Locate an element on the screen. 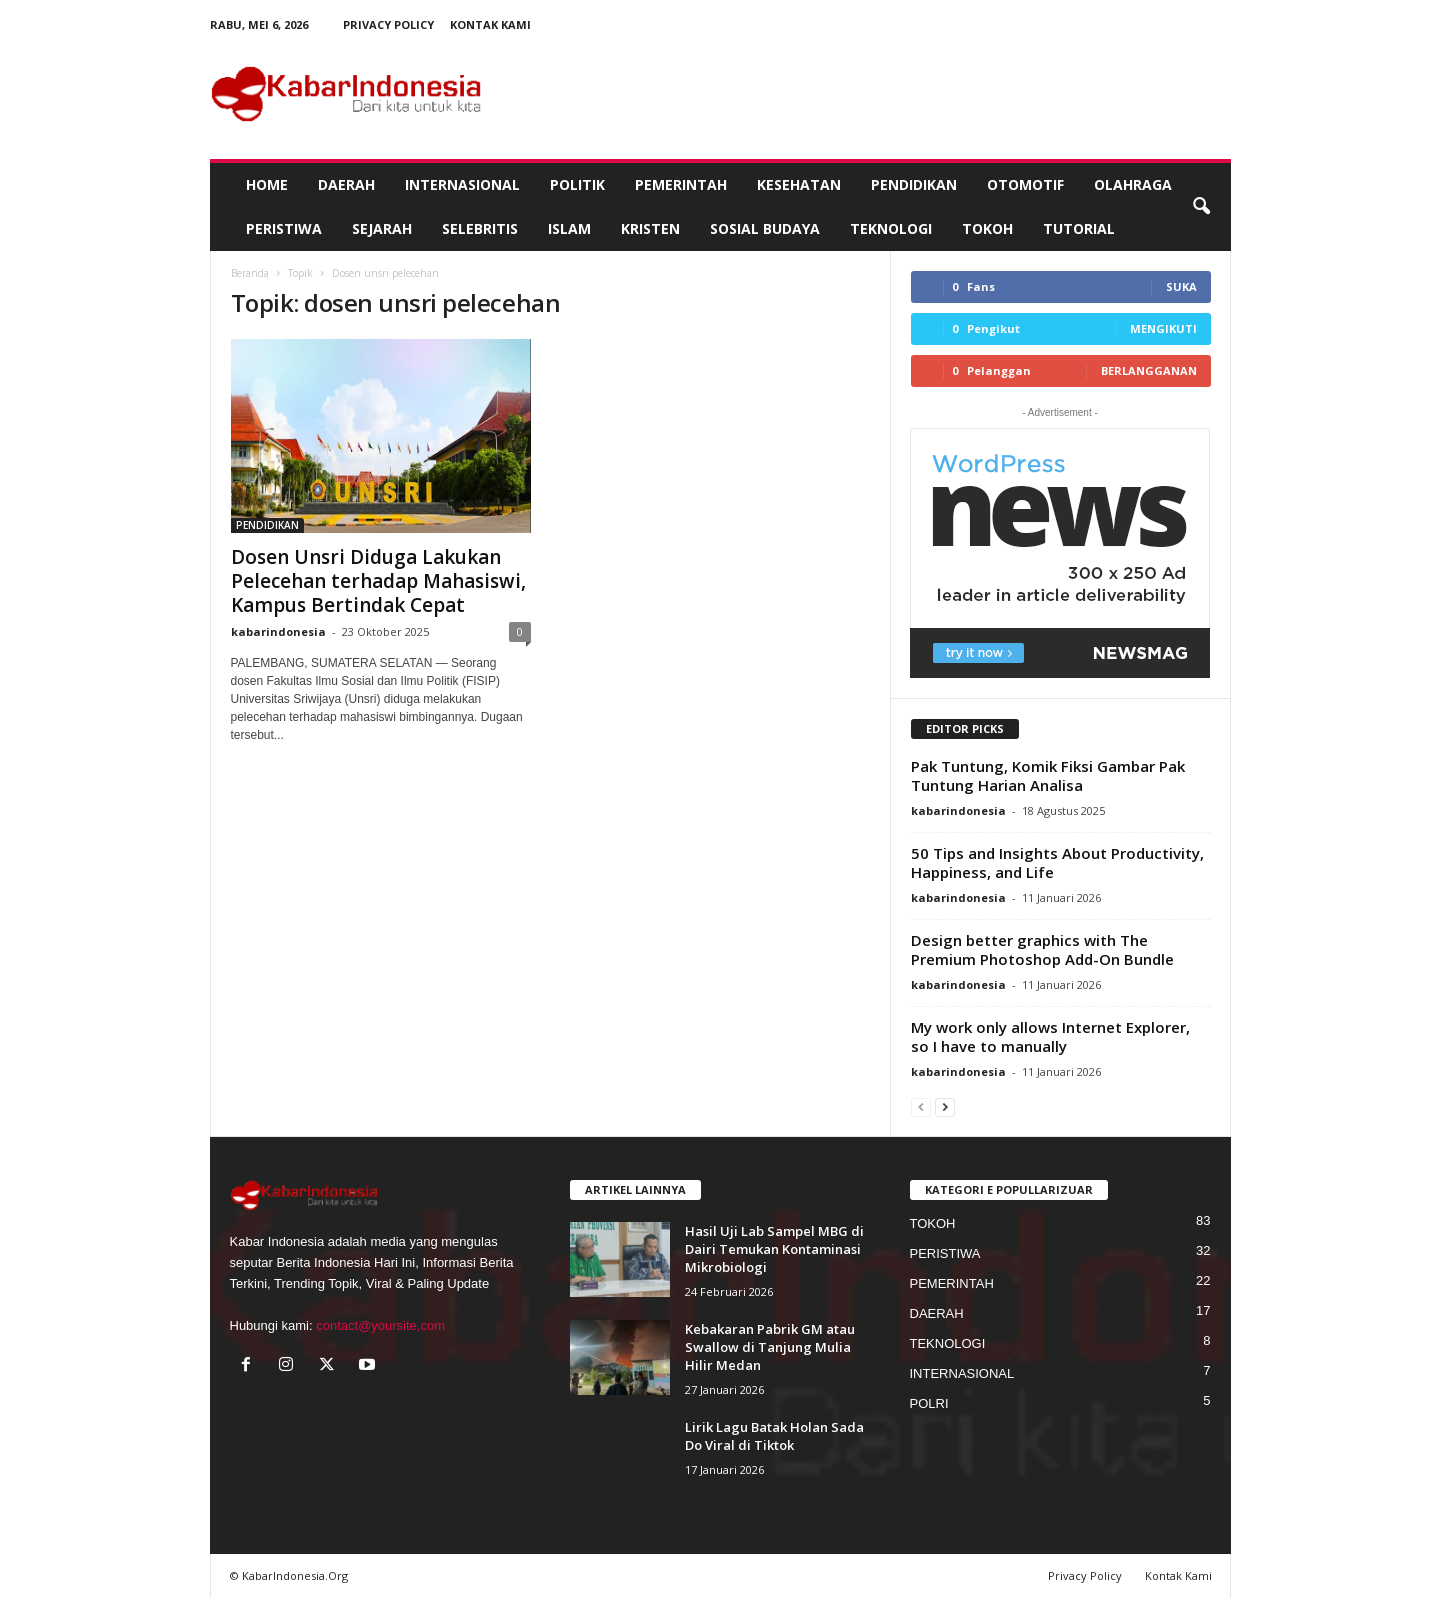  Kebakaran Pabrik GM atau Swallow di Tanjung Mulia Hilir Medan is located at coordinates (770, 1347).